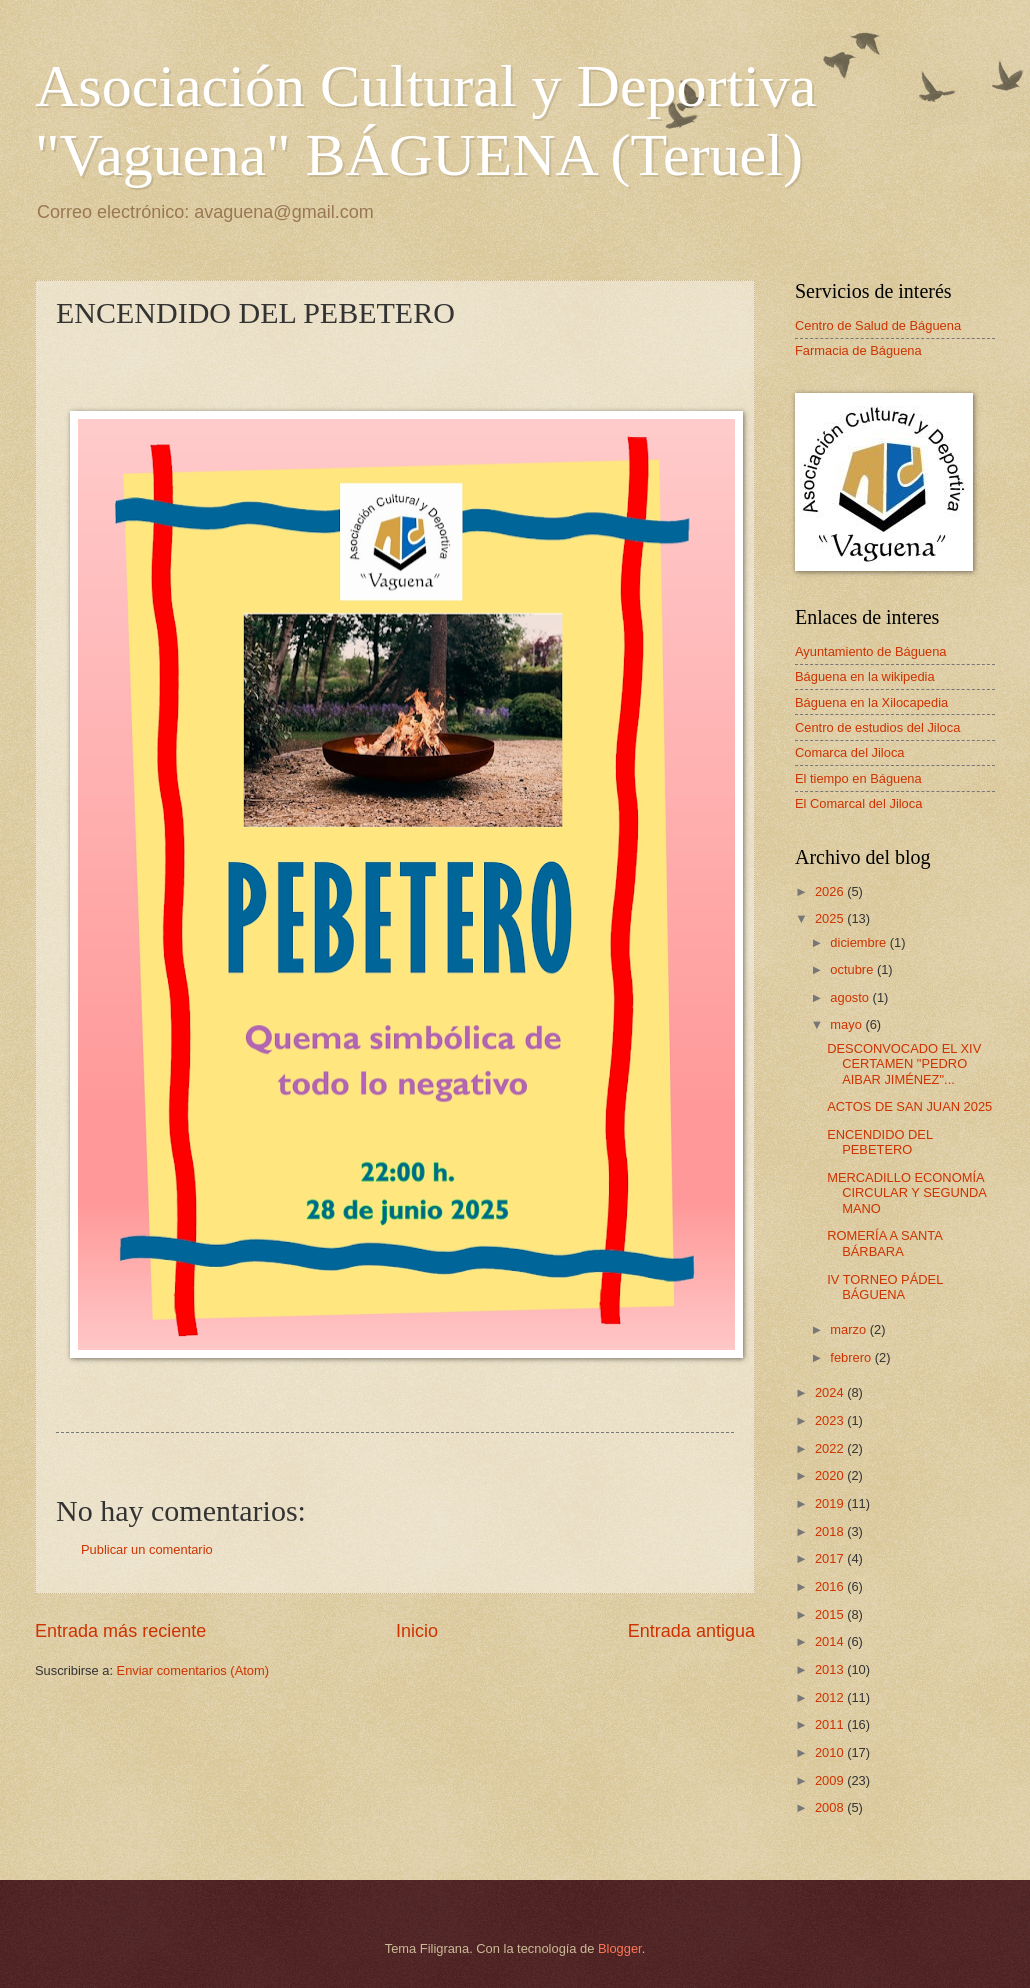  What do you see at coordinates (847, 1024) in the screenshot?
I see `mayo` at bounding box center [847, 1024].